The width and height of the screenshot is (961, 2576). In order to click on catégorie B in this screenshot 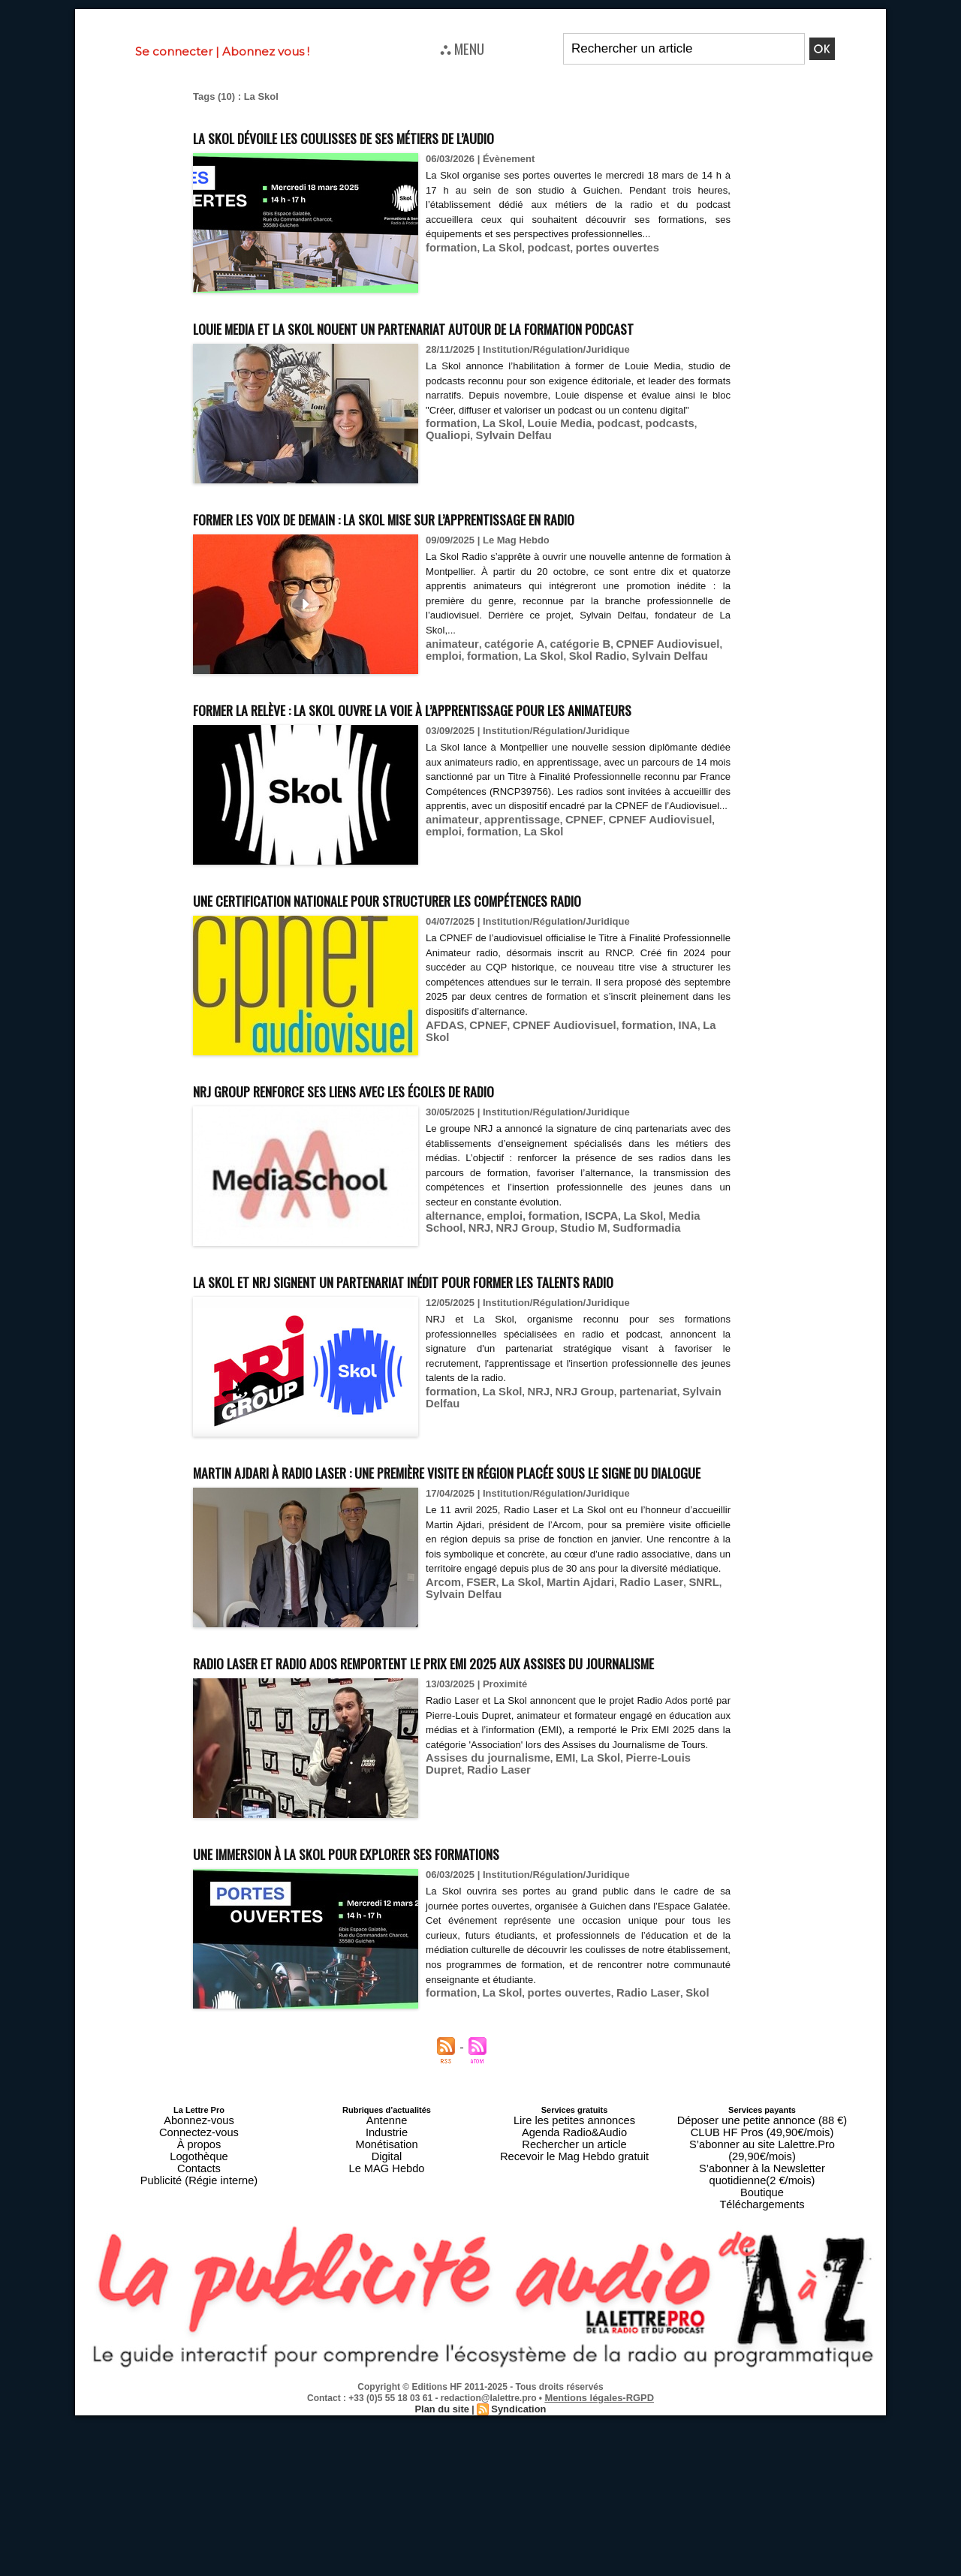, I will do `click(562, 699)`.